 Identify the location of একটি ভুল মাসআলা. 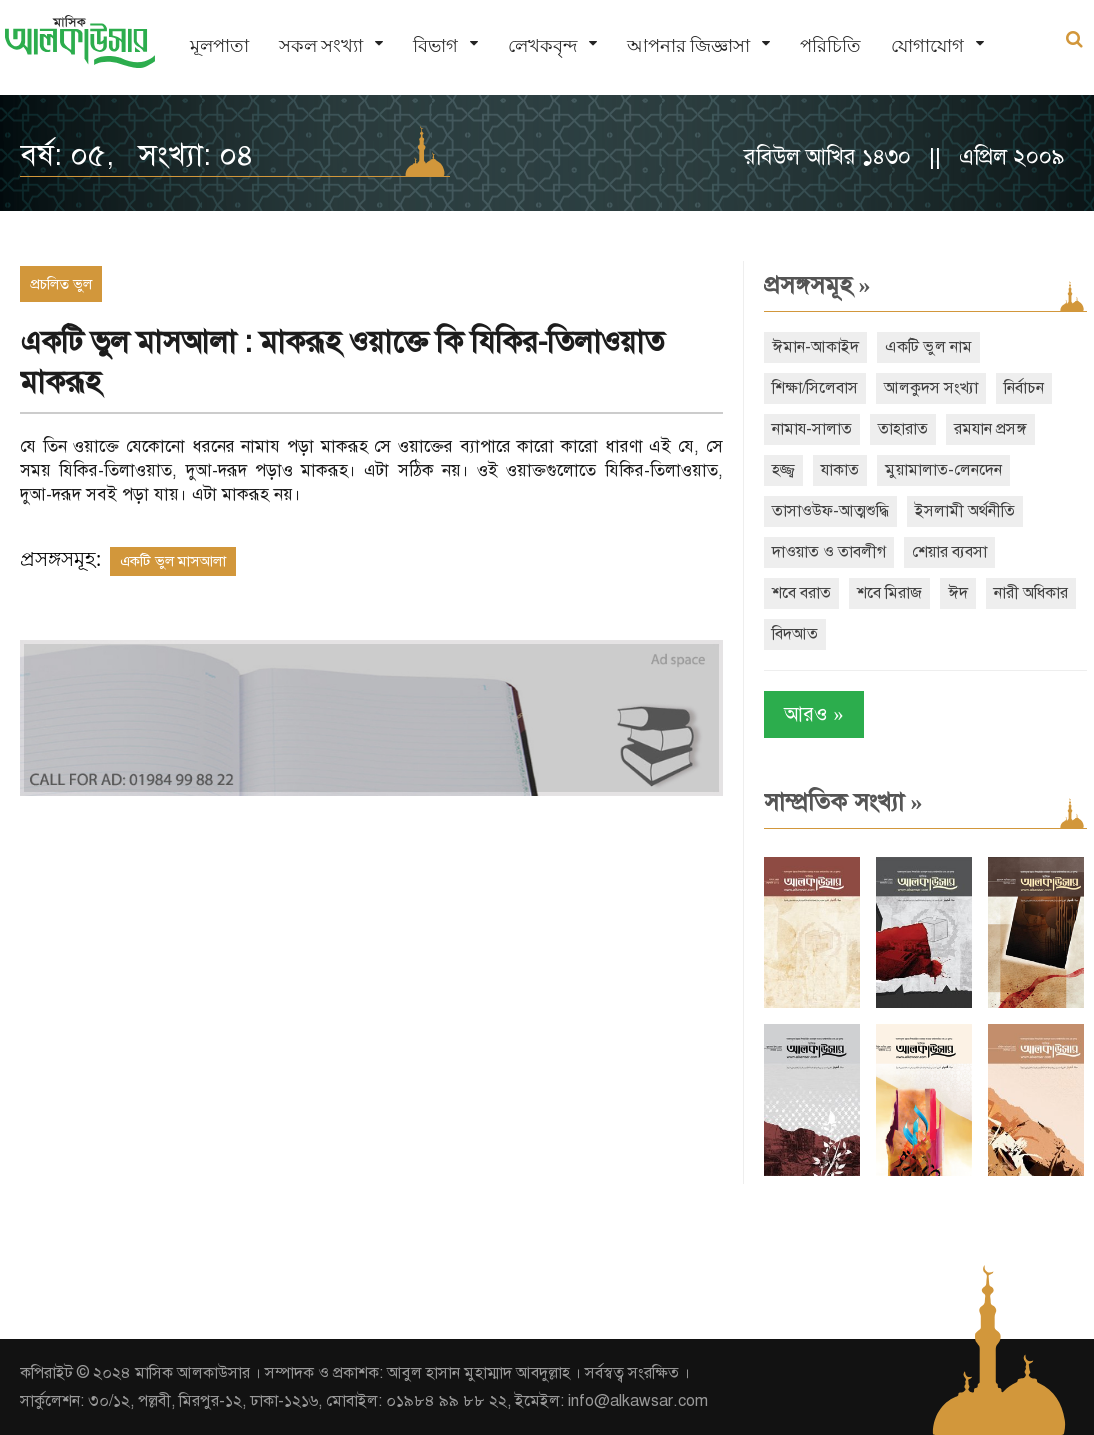
(173, 561).